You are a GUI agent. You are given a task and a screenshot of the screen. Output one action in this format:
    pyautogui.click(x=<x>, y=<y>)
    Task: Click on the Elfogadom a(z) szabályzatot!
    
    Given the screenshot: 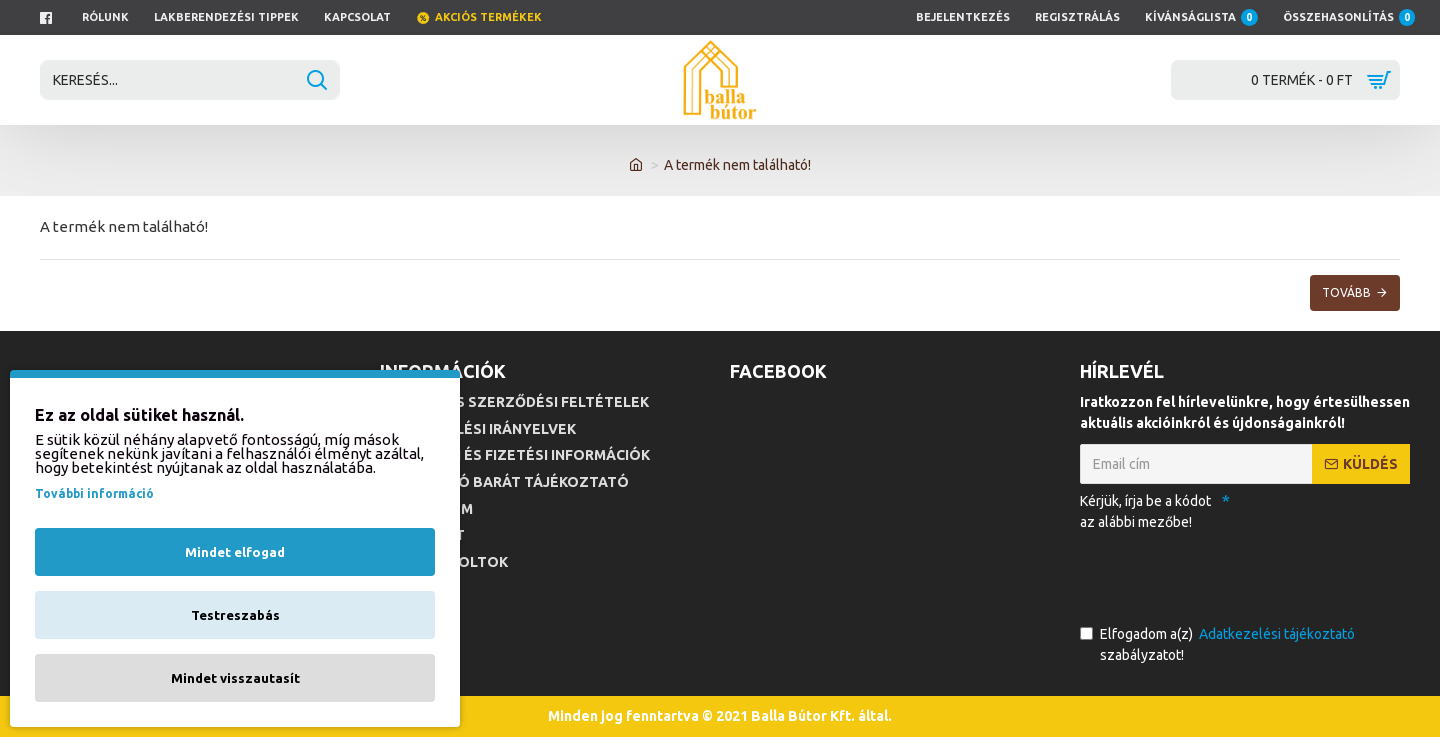 What is the action you would take?
    pyautogui.click(x=1219, y=643)
    